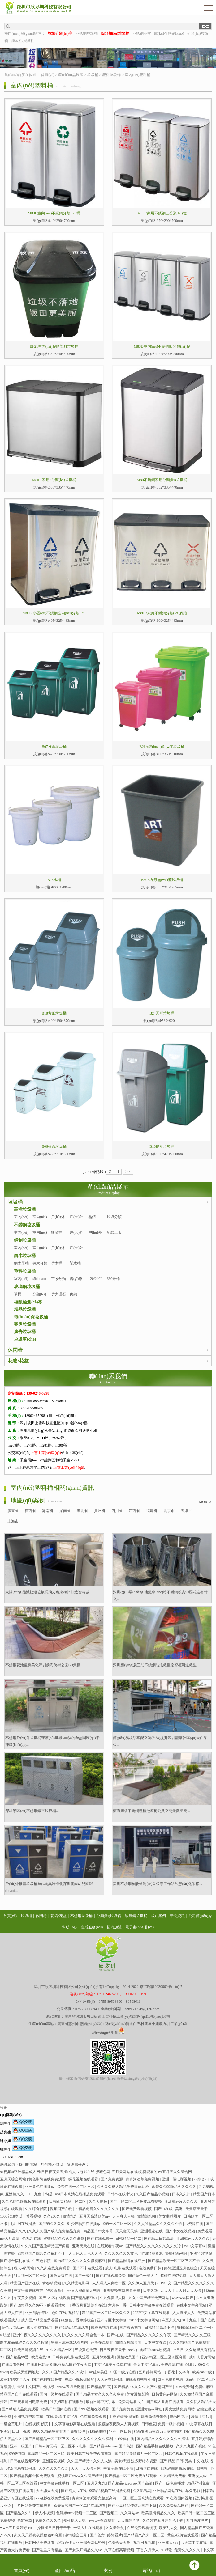  Describe the element at coordinates (80, 2261) in the screenshot. I see `国内精品久久久久久久影视麻豆` at that location.